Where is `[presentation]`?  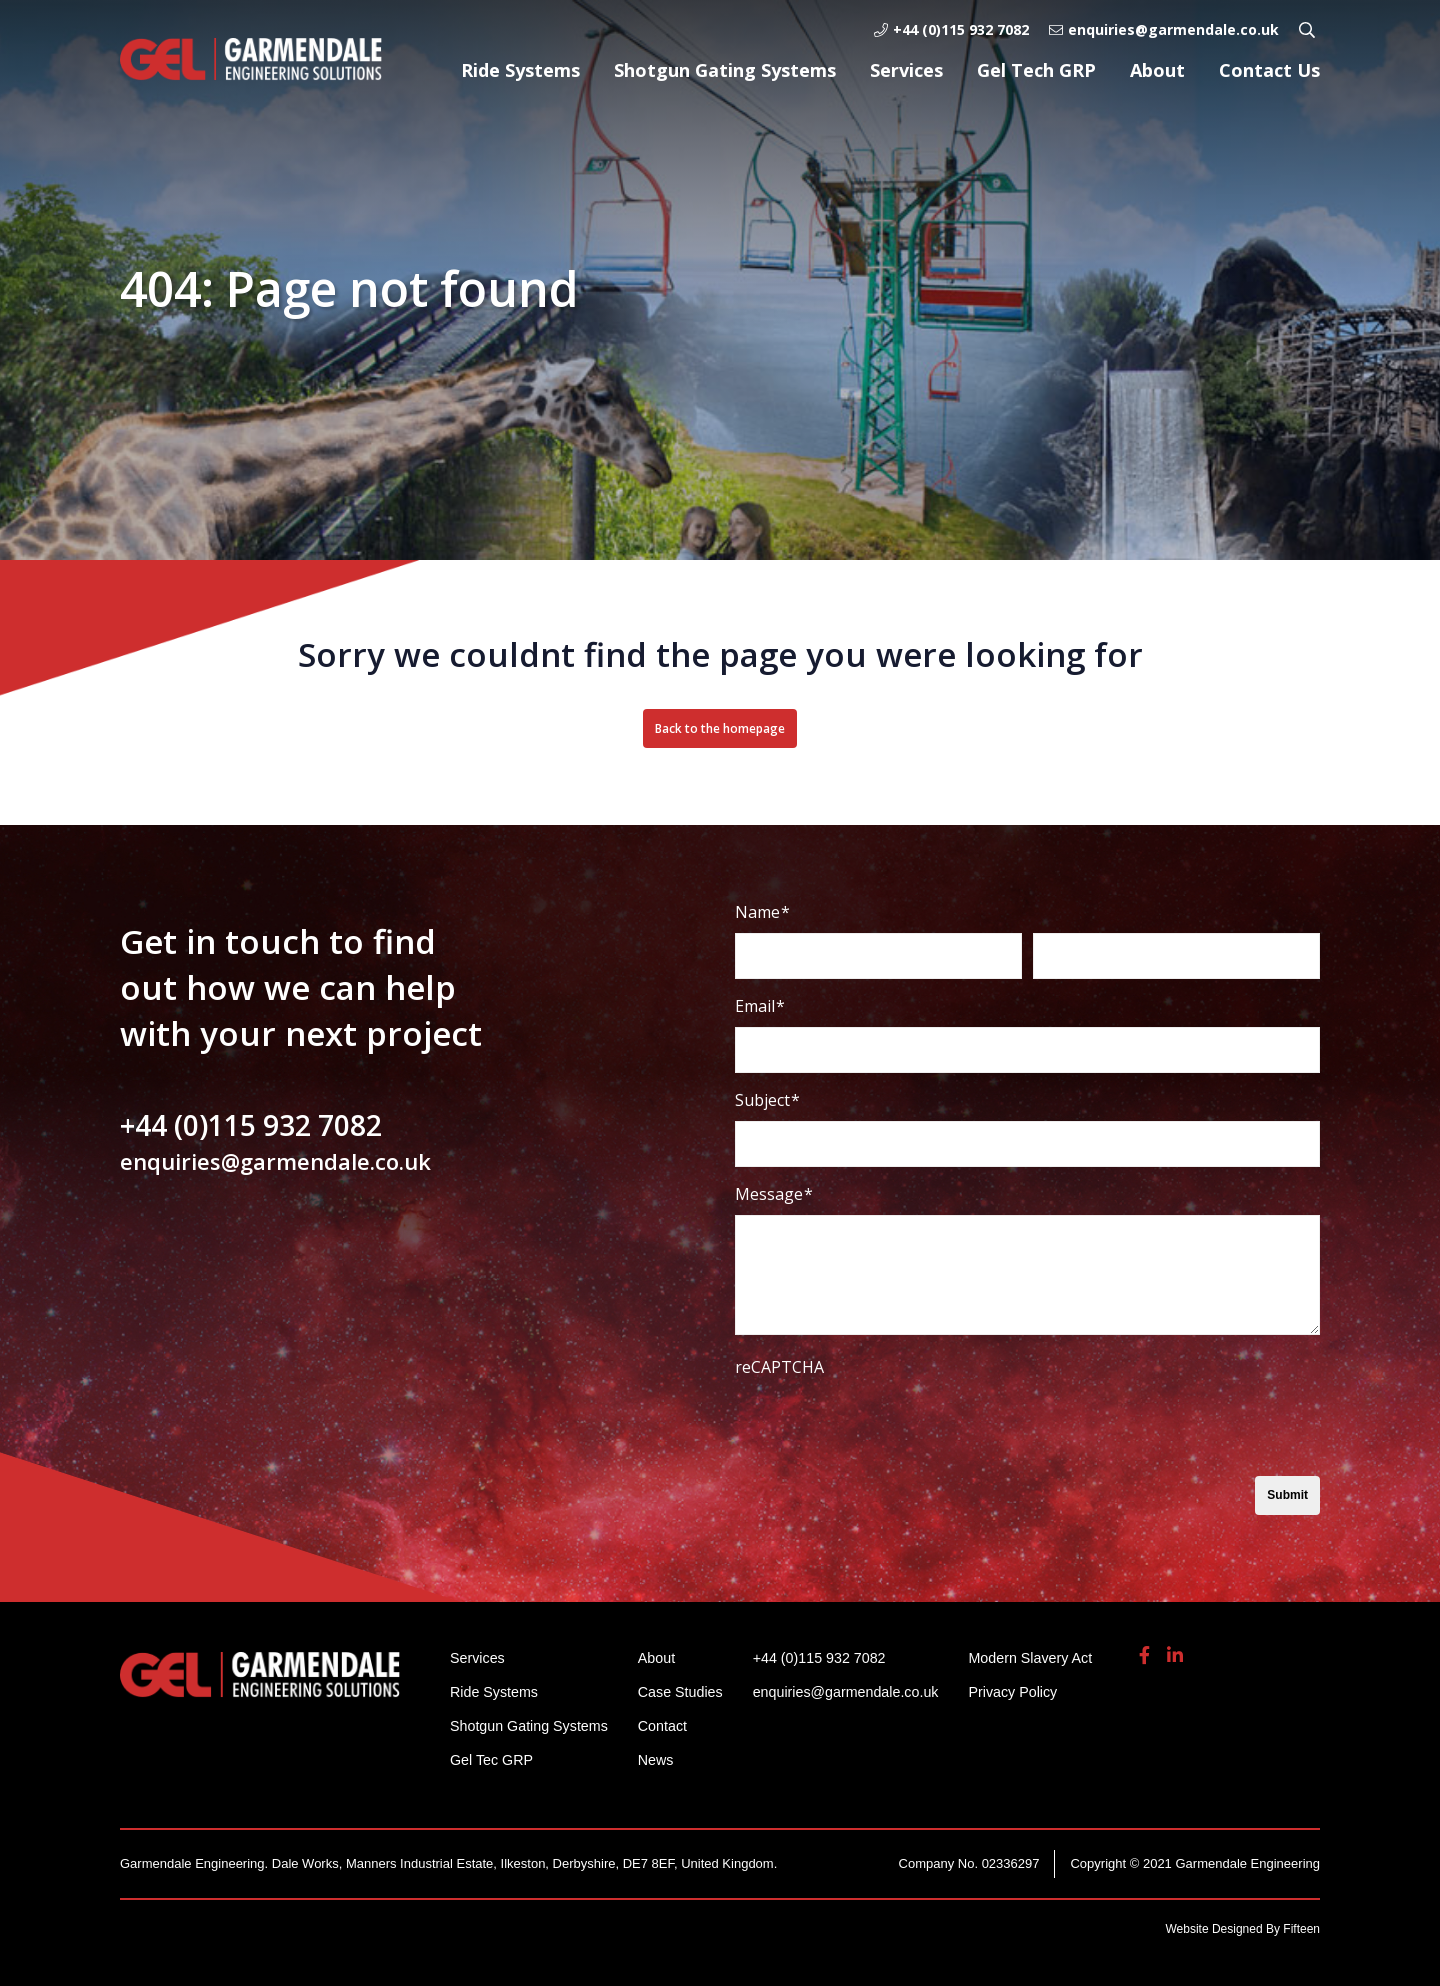 [presentation] is located at coordinates (887, 1427).